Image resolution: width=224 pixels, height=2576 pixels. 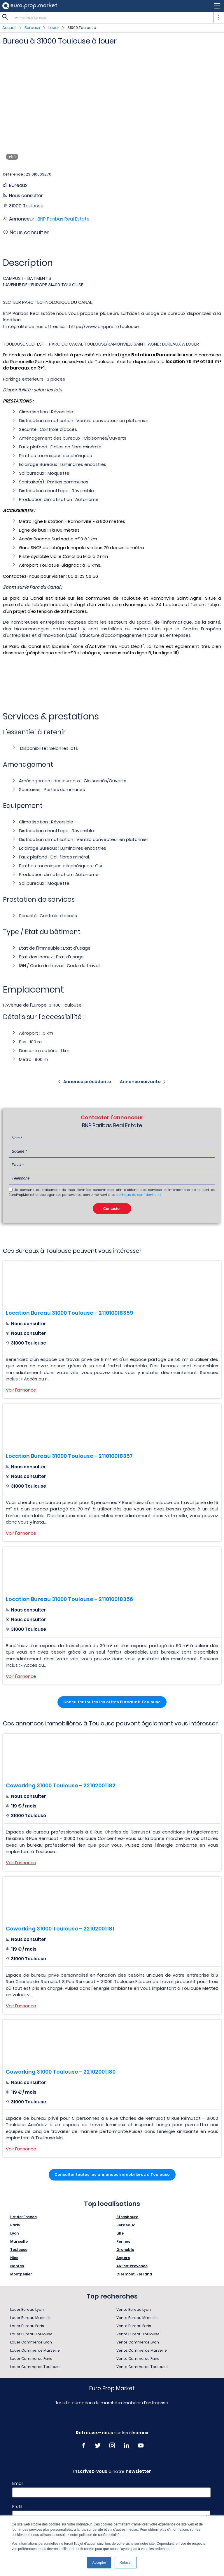 What do you see at coordinates (142, 2366) in the screenshot?
I see `Vente Commerce Toulouse` at bounding box center [142, 2366].